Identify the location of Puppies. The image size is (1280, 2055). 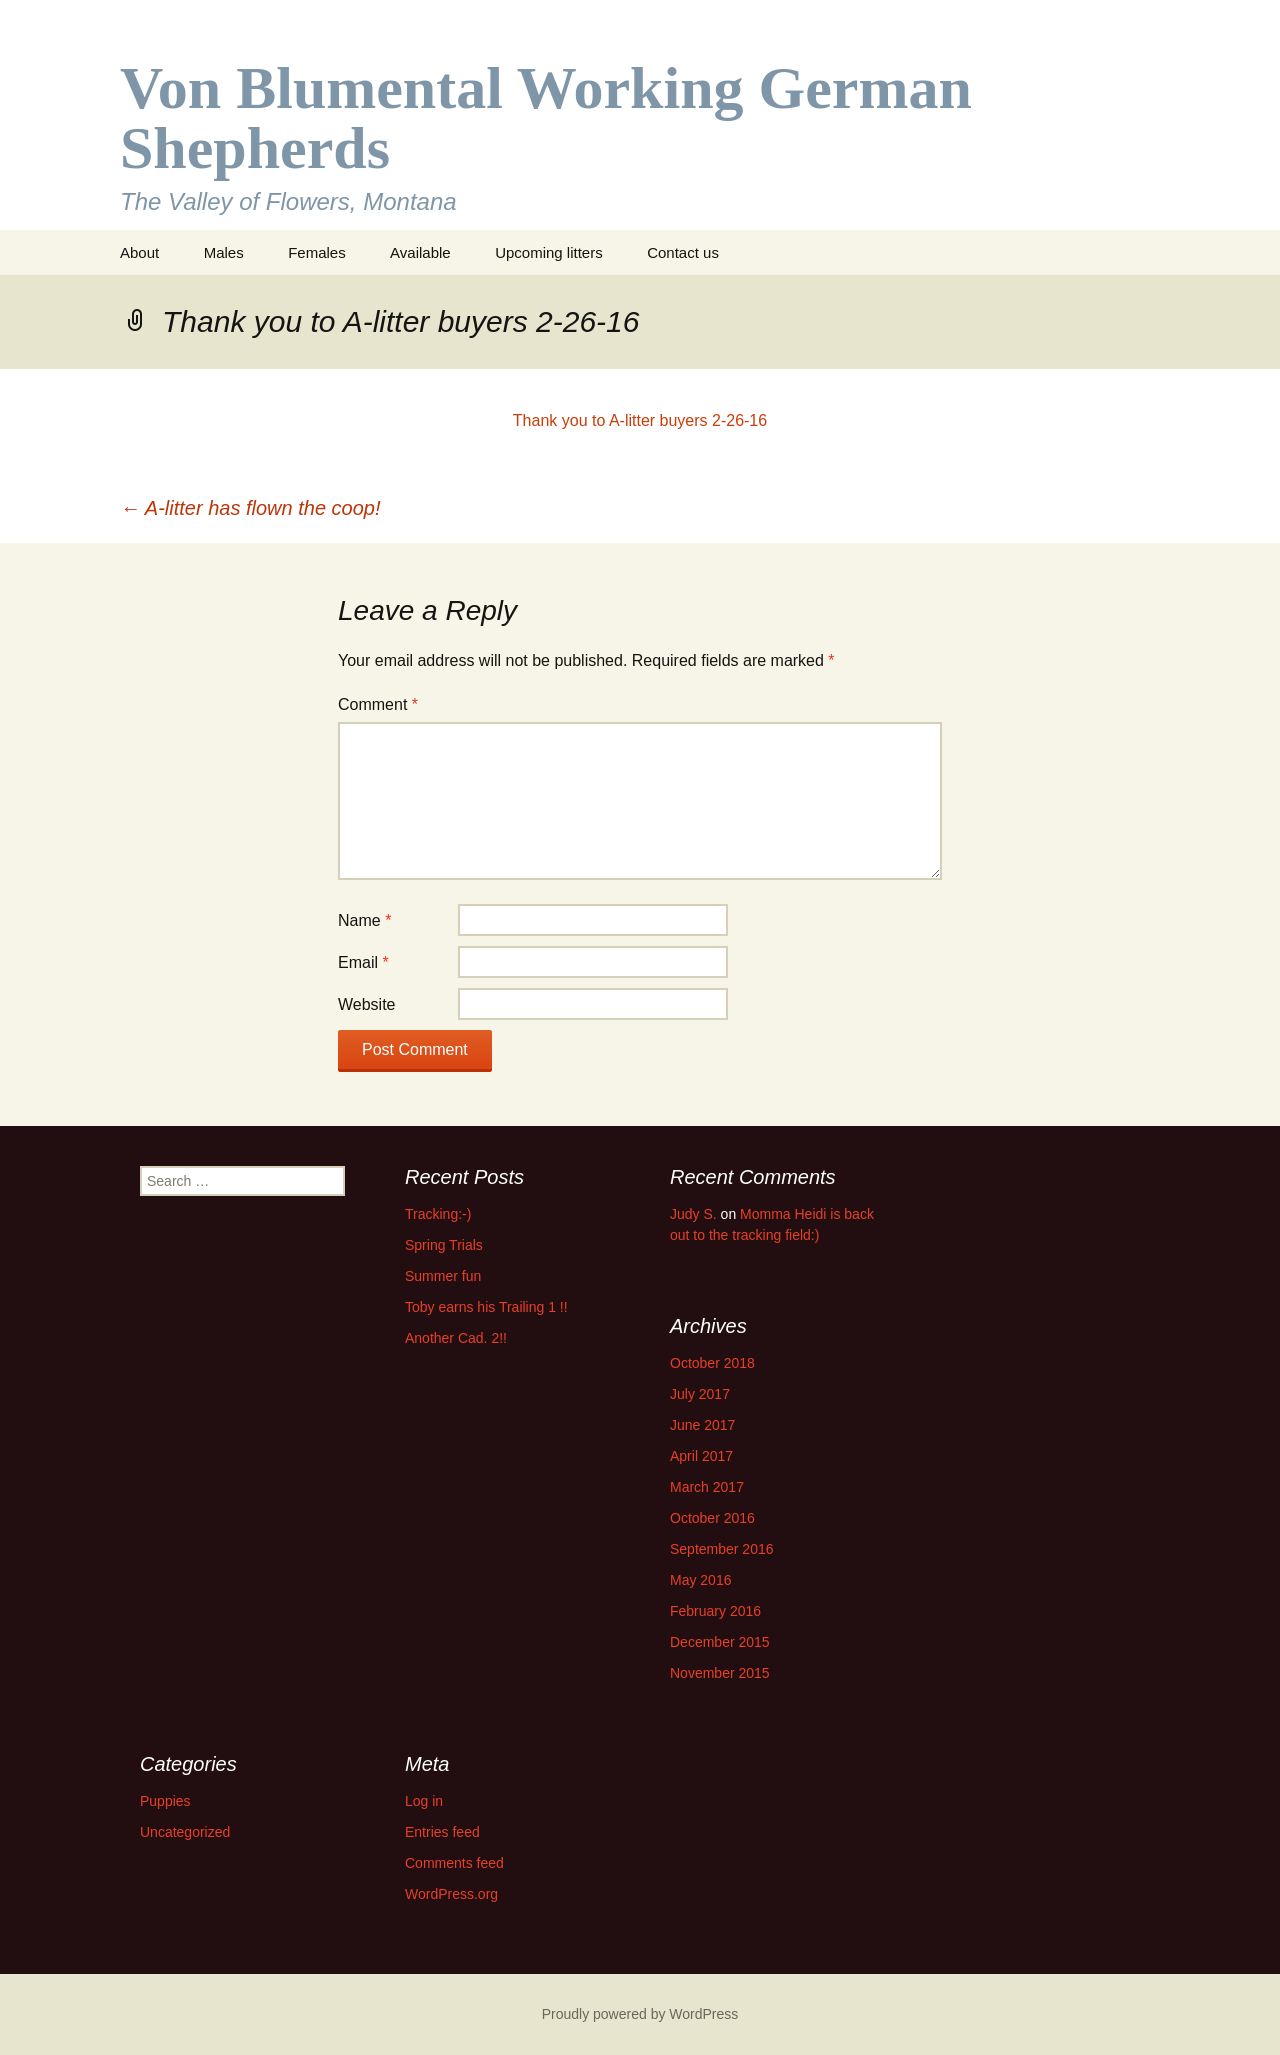
(165, 1801).